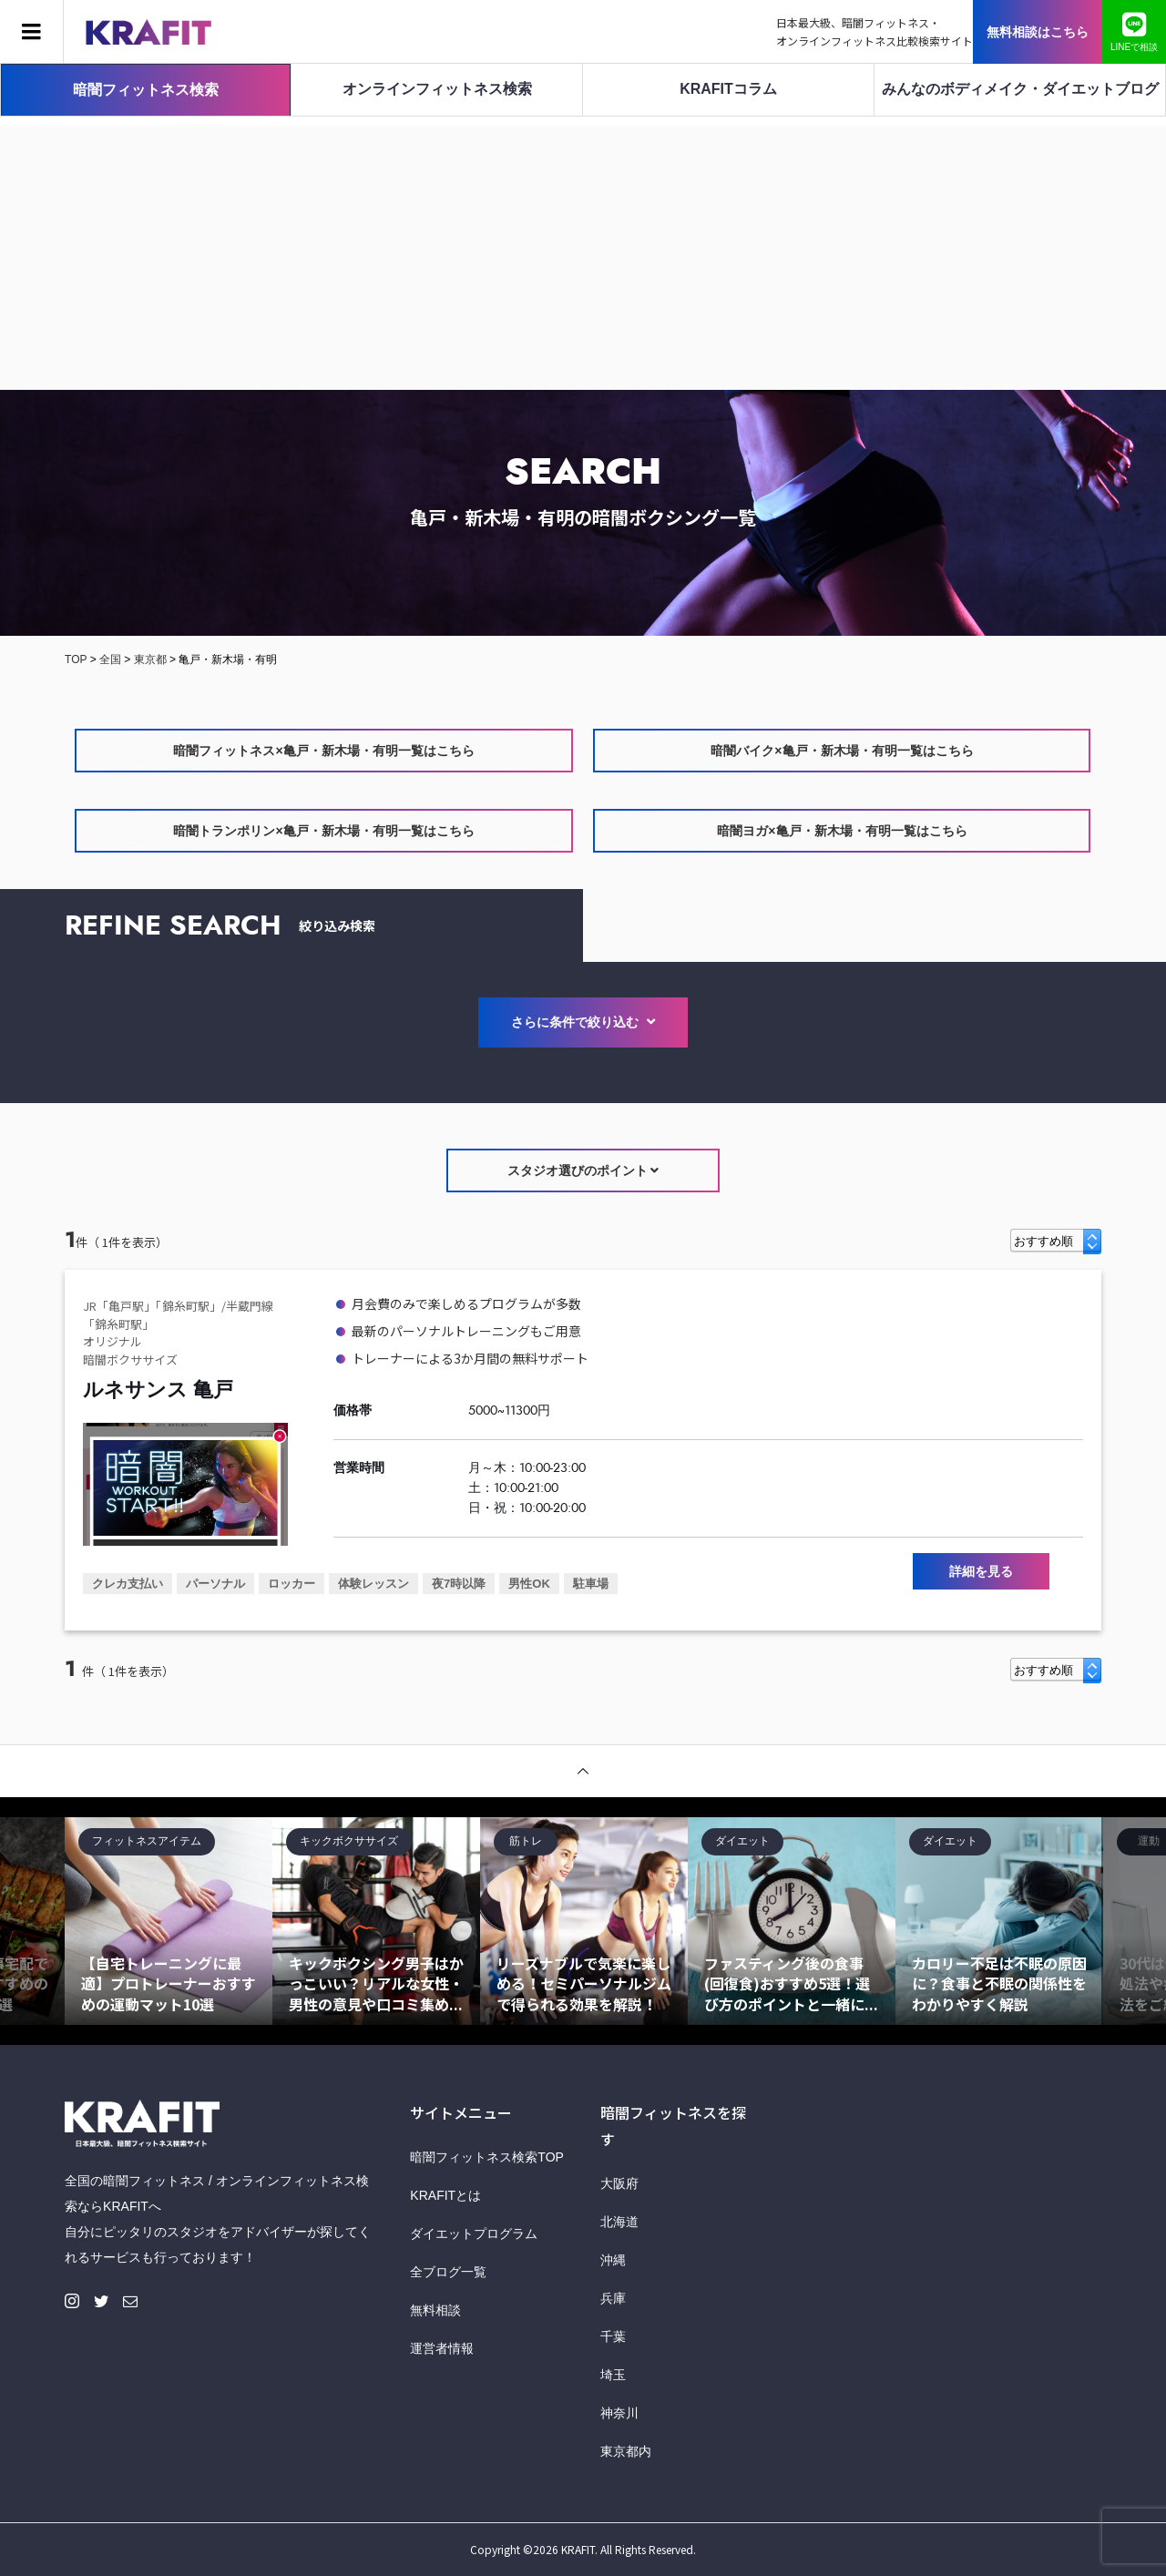 This screenshot has width=1166, height=2576. I want to click on 沖縄, so click(613, 2260).